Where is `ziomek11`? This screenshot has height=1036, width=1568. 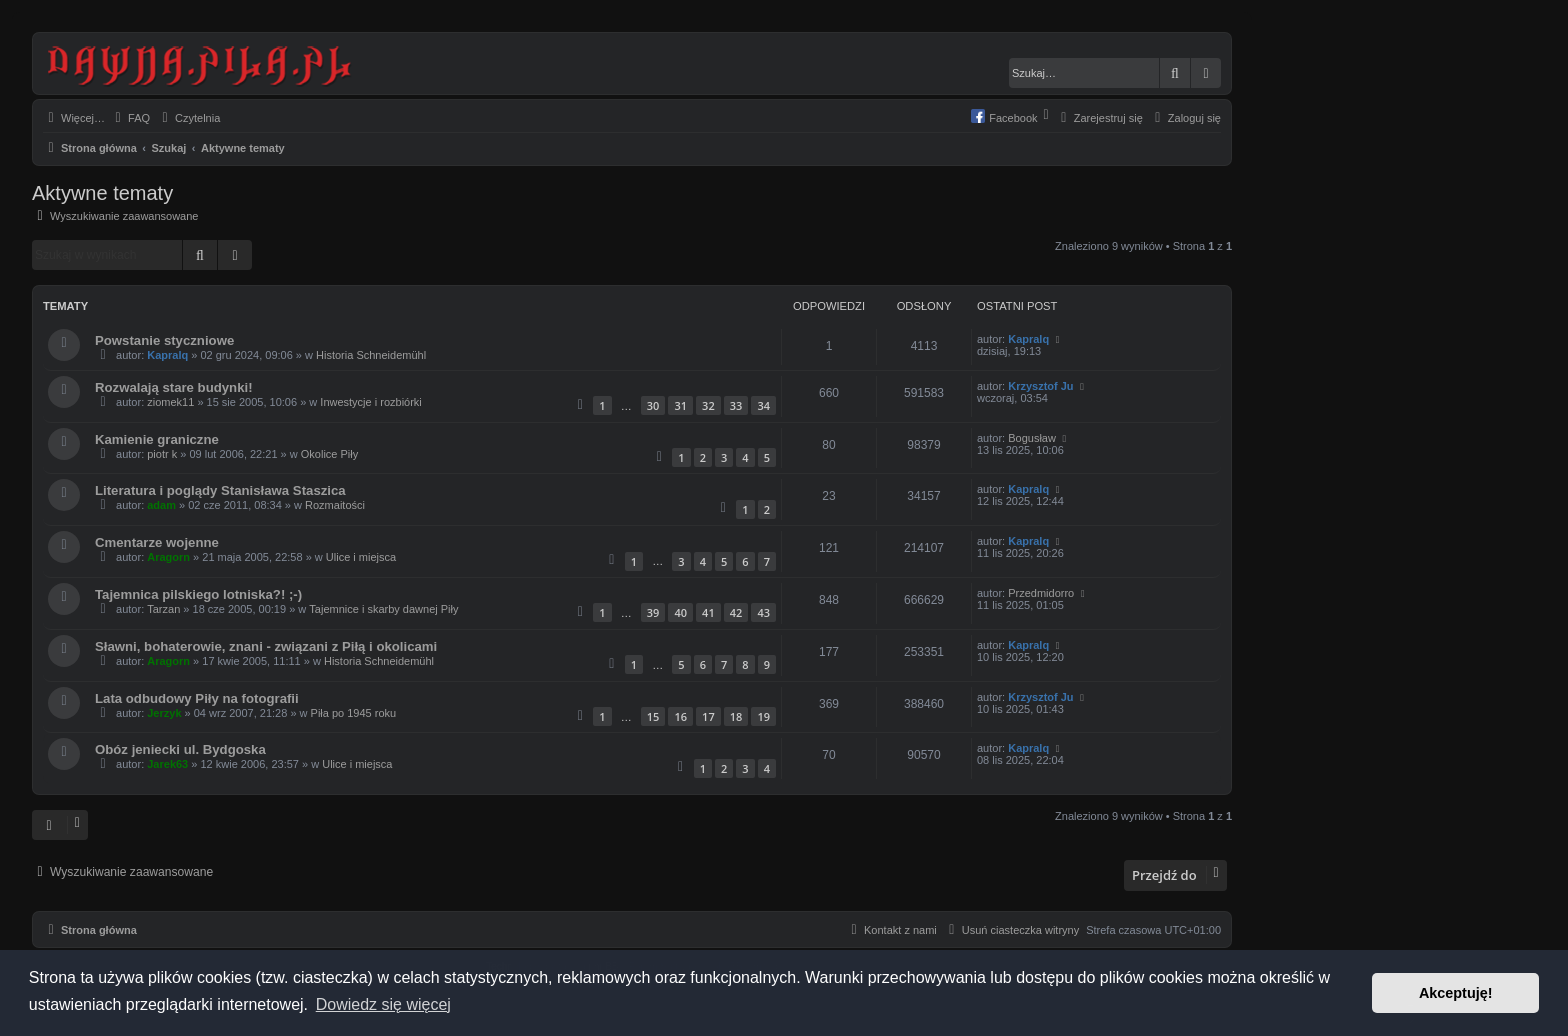 ziomek11 is located at coordinates (170, 402).